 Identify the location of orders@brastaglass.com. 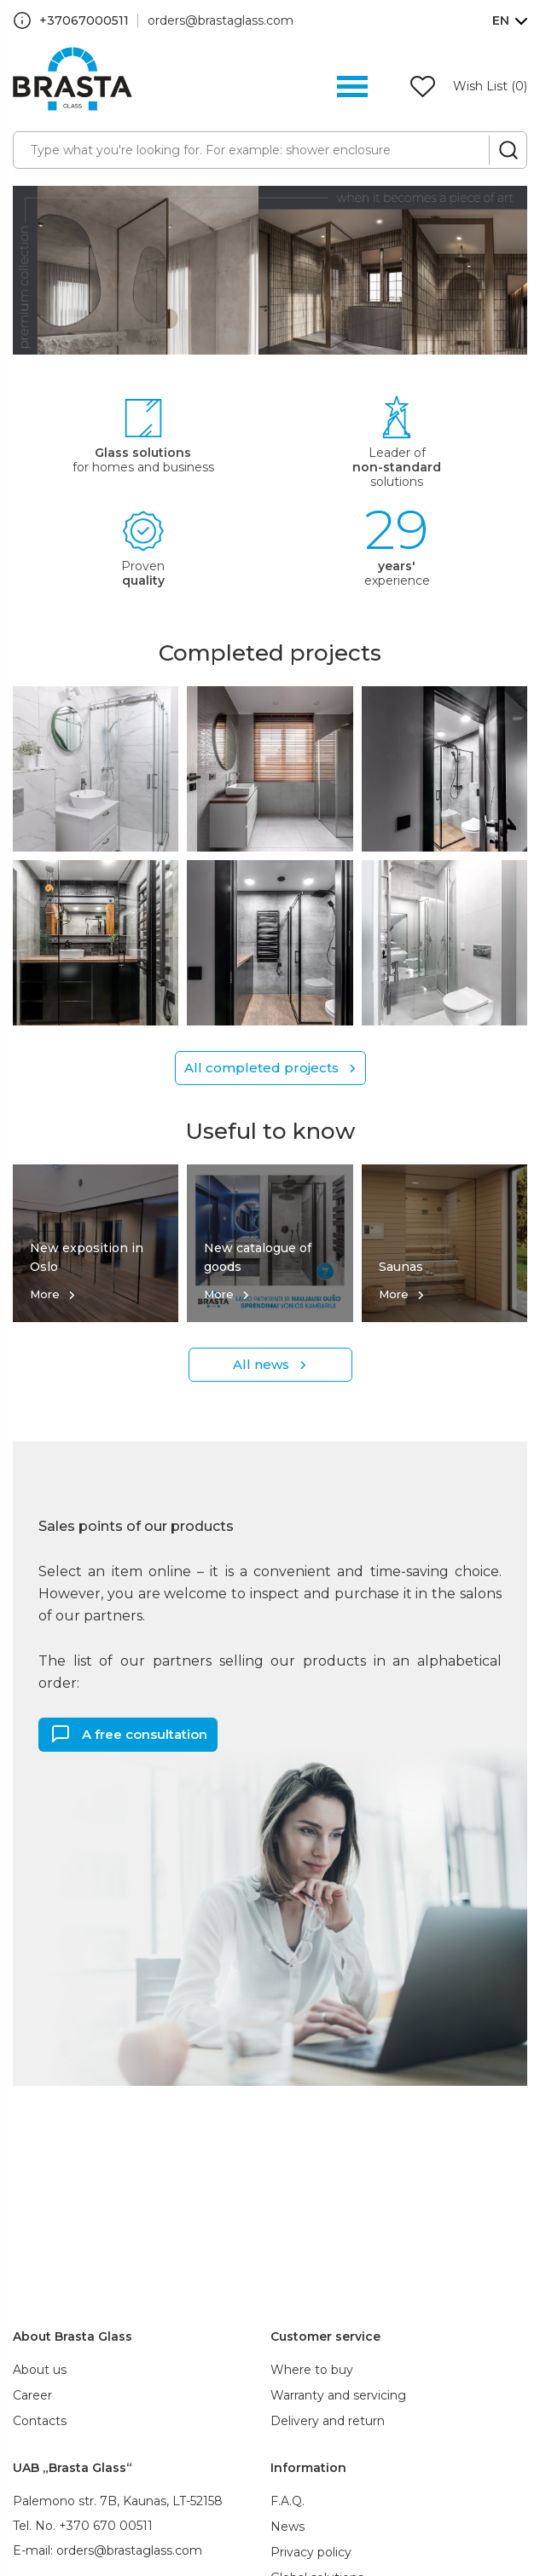
(220, 20).